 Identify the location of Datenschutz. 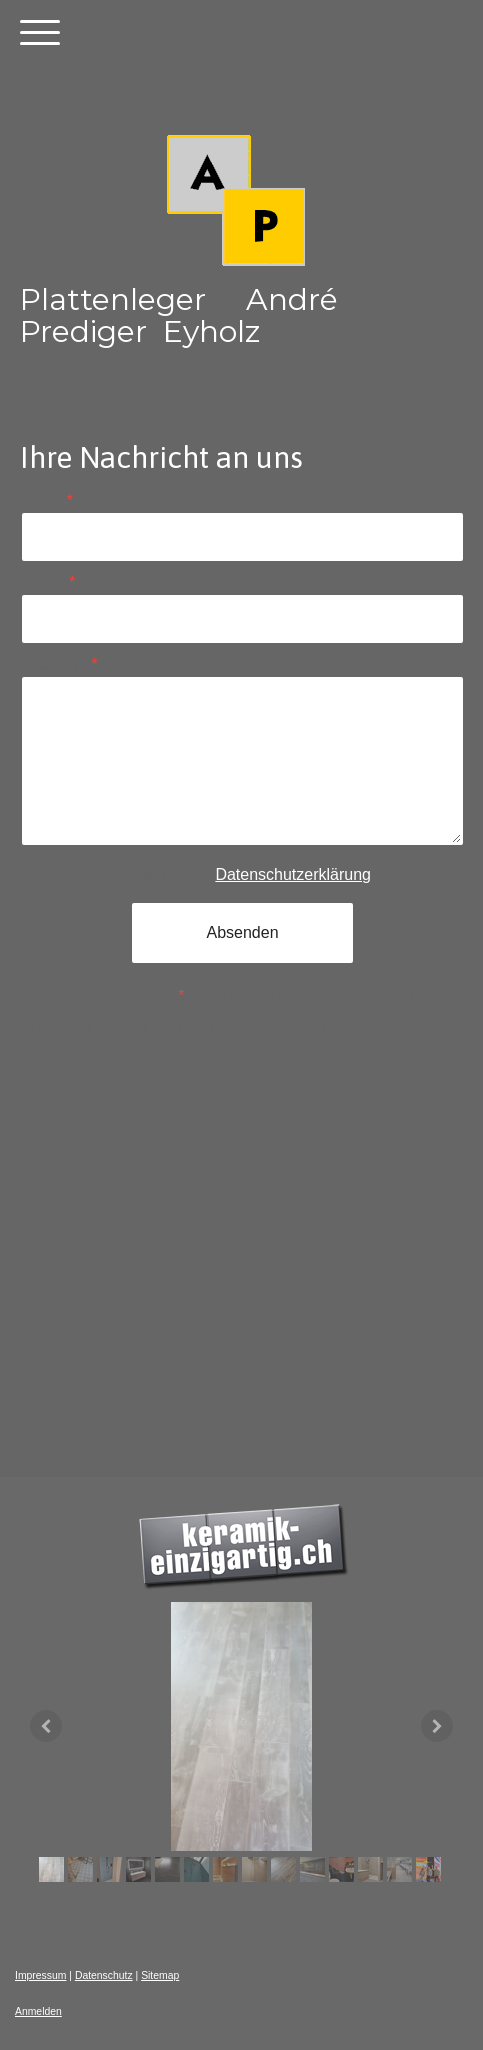
(104, 1975).